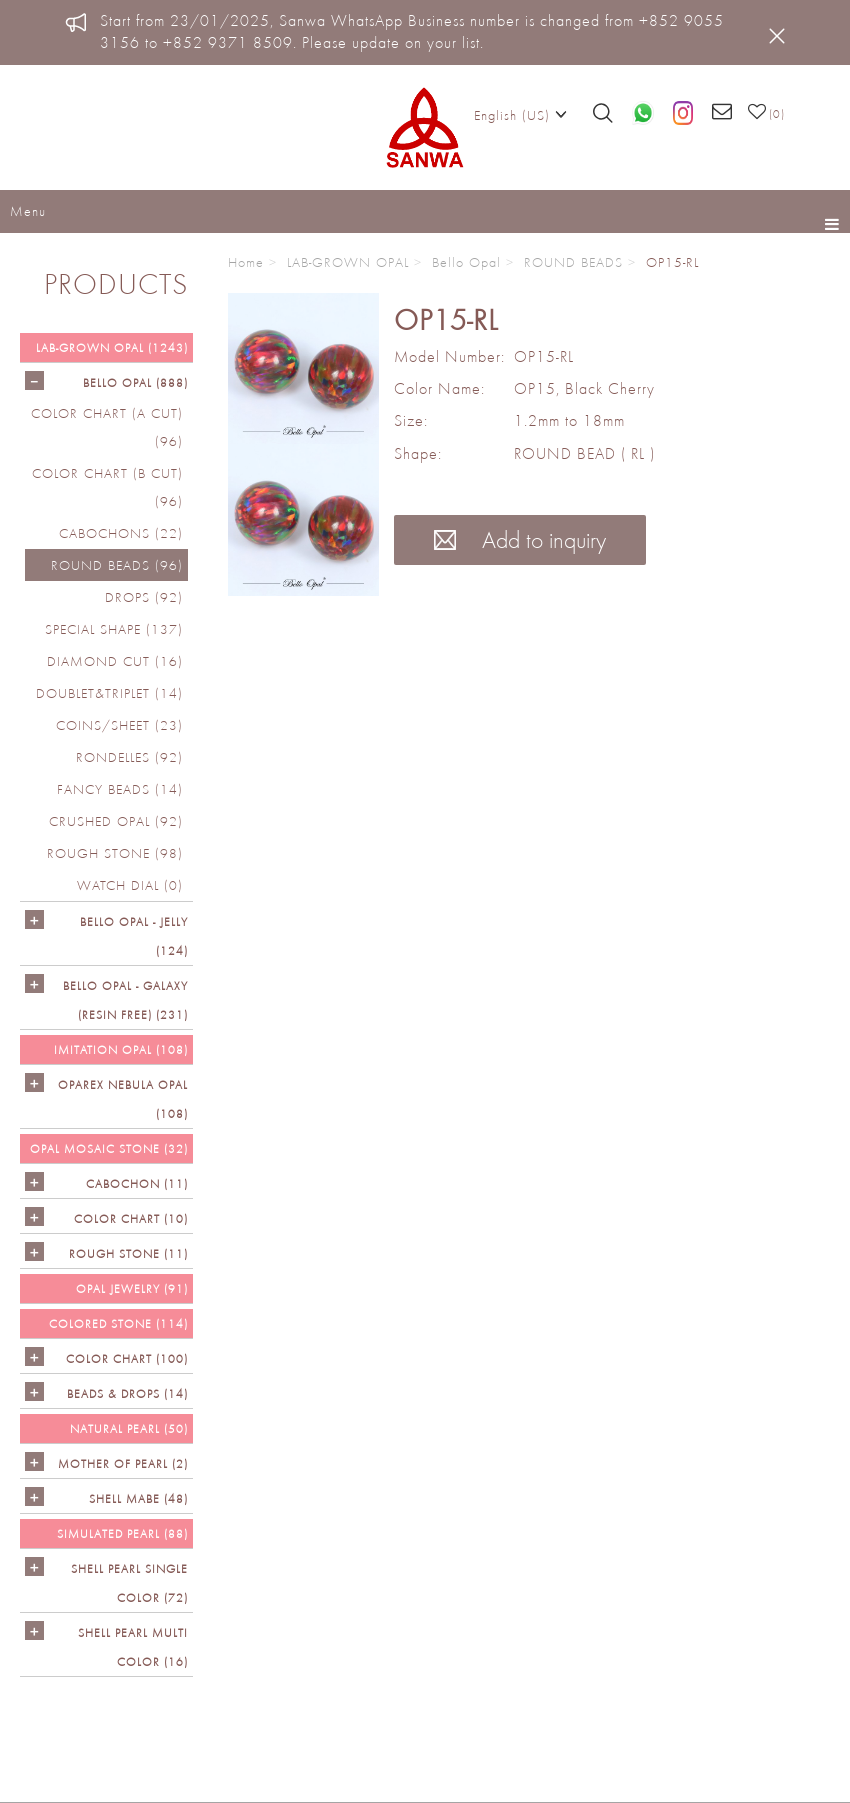  What do you see at coordinates (348, 262) in the screenshot?
I see `LAB-GROWN OPAL` at bounding box center [348, 262].